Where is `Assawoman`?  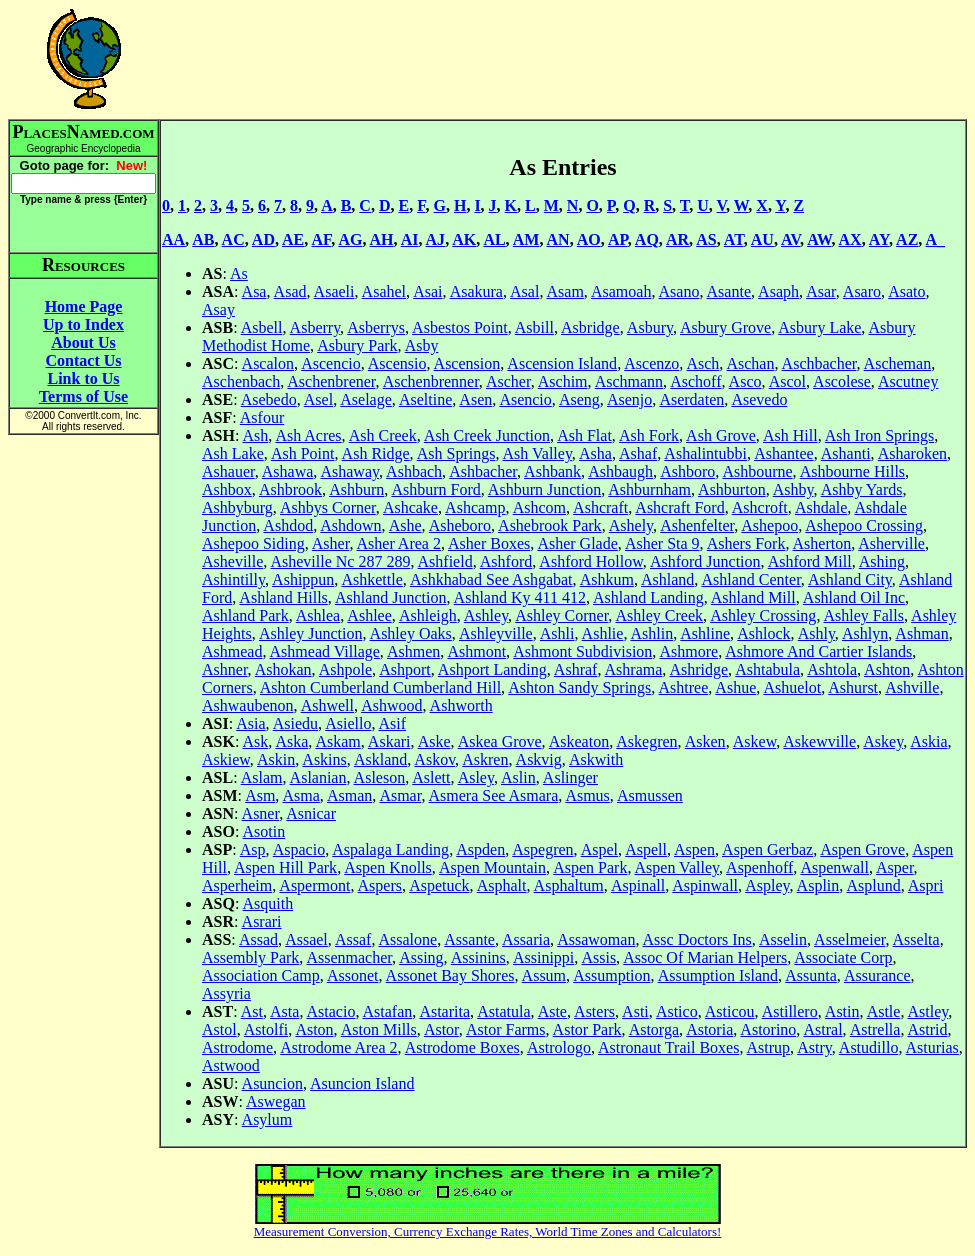 Assawoman is located at coordinates (596, 939).